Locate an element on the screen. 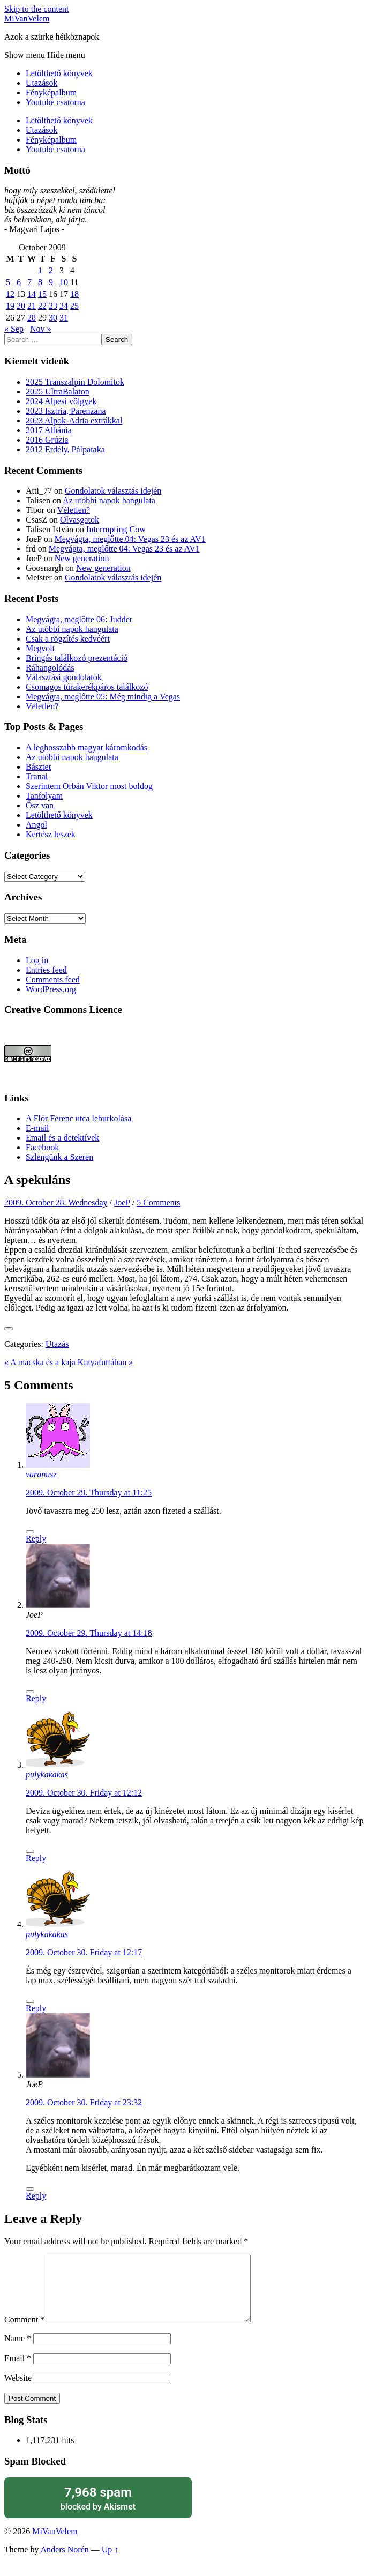 The width and height of the screenshot is (368, 2576). 2016 Grúzia is located at coordinates (47, 439).